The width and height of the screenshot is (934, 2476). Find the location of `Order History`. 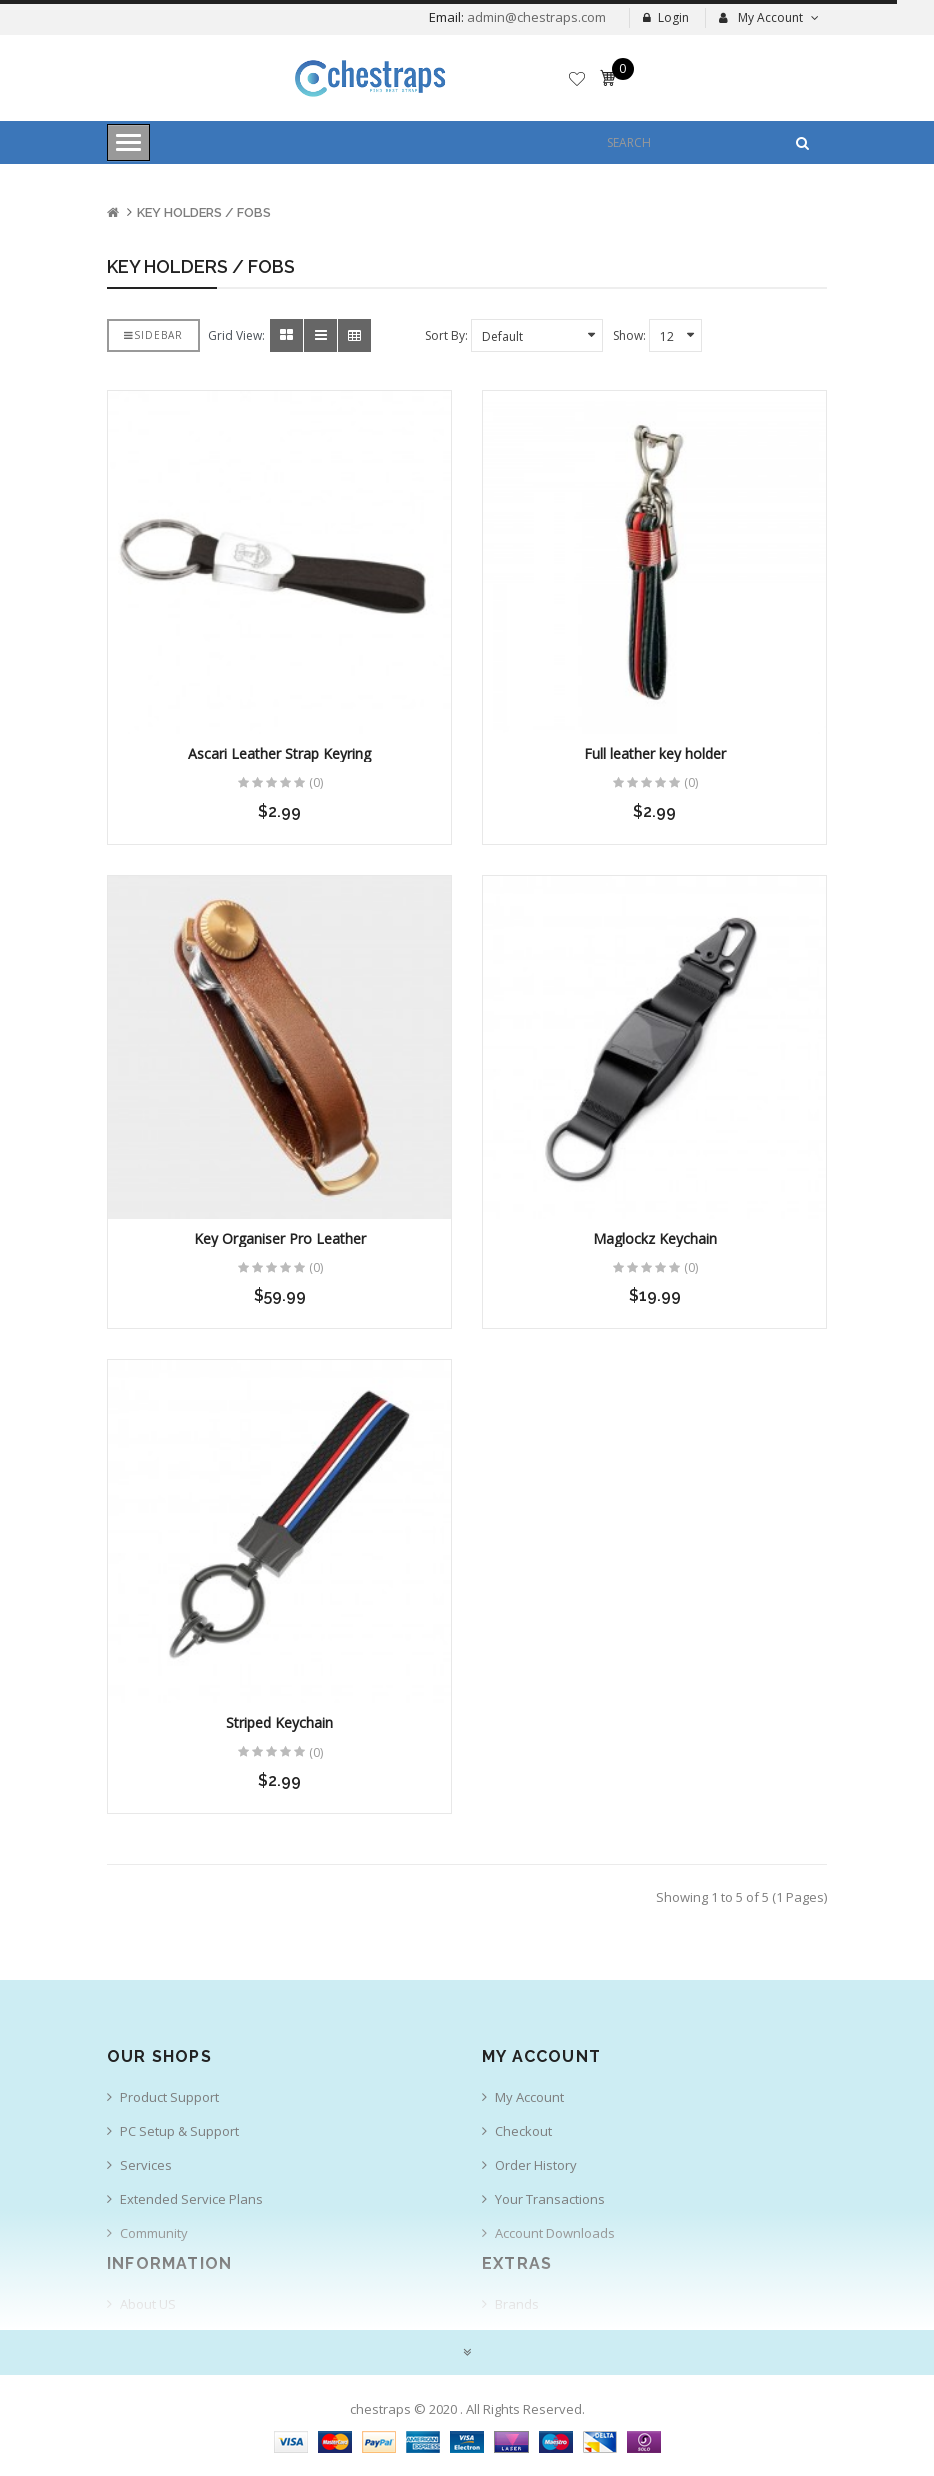

Order History is located at coordinates (536, 2165).